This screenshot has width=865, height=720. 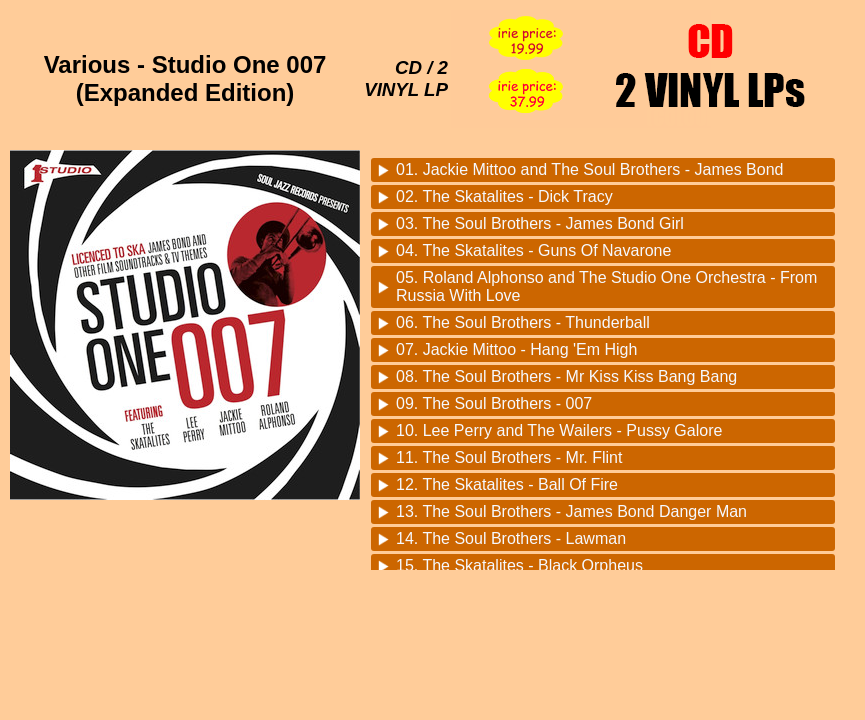 What do you see at coordinates (509, 457) in the screenshot?
I see `11. The Soul Brothers - Mr. Flint` at bounding box center [509, 457].